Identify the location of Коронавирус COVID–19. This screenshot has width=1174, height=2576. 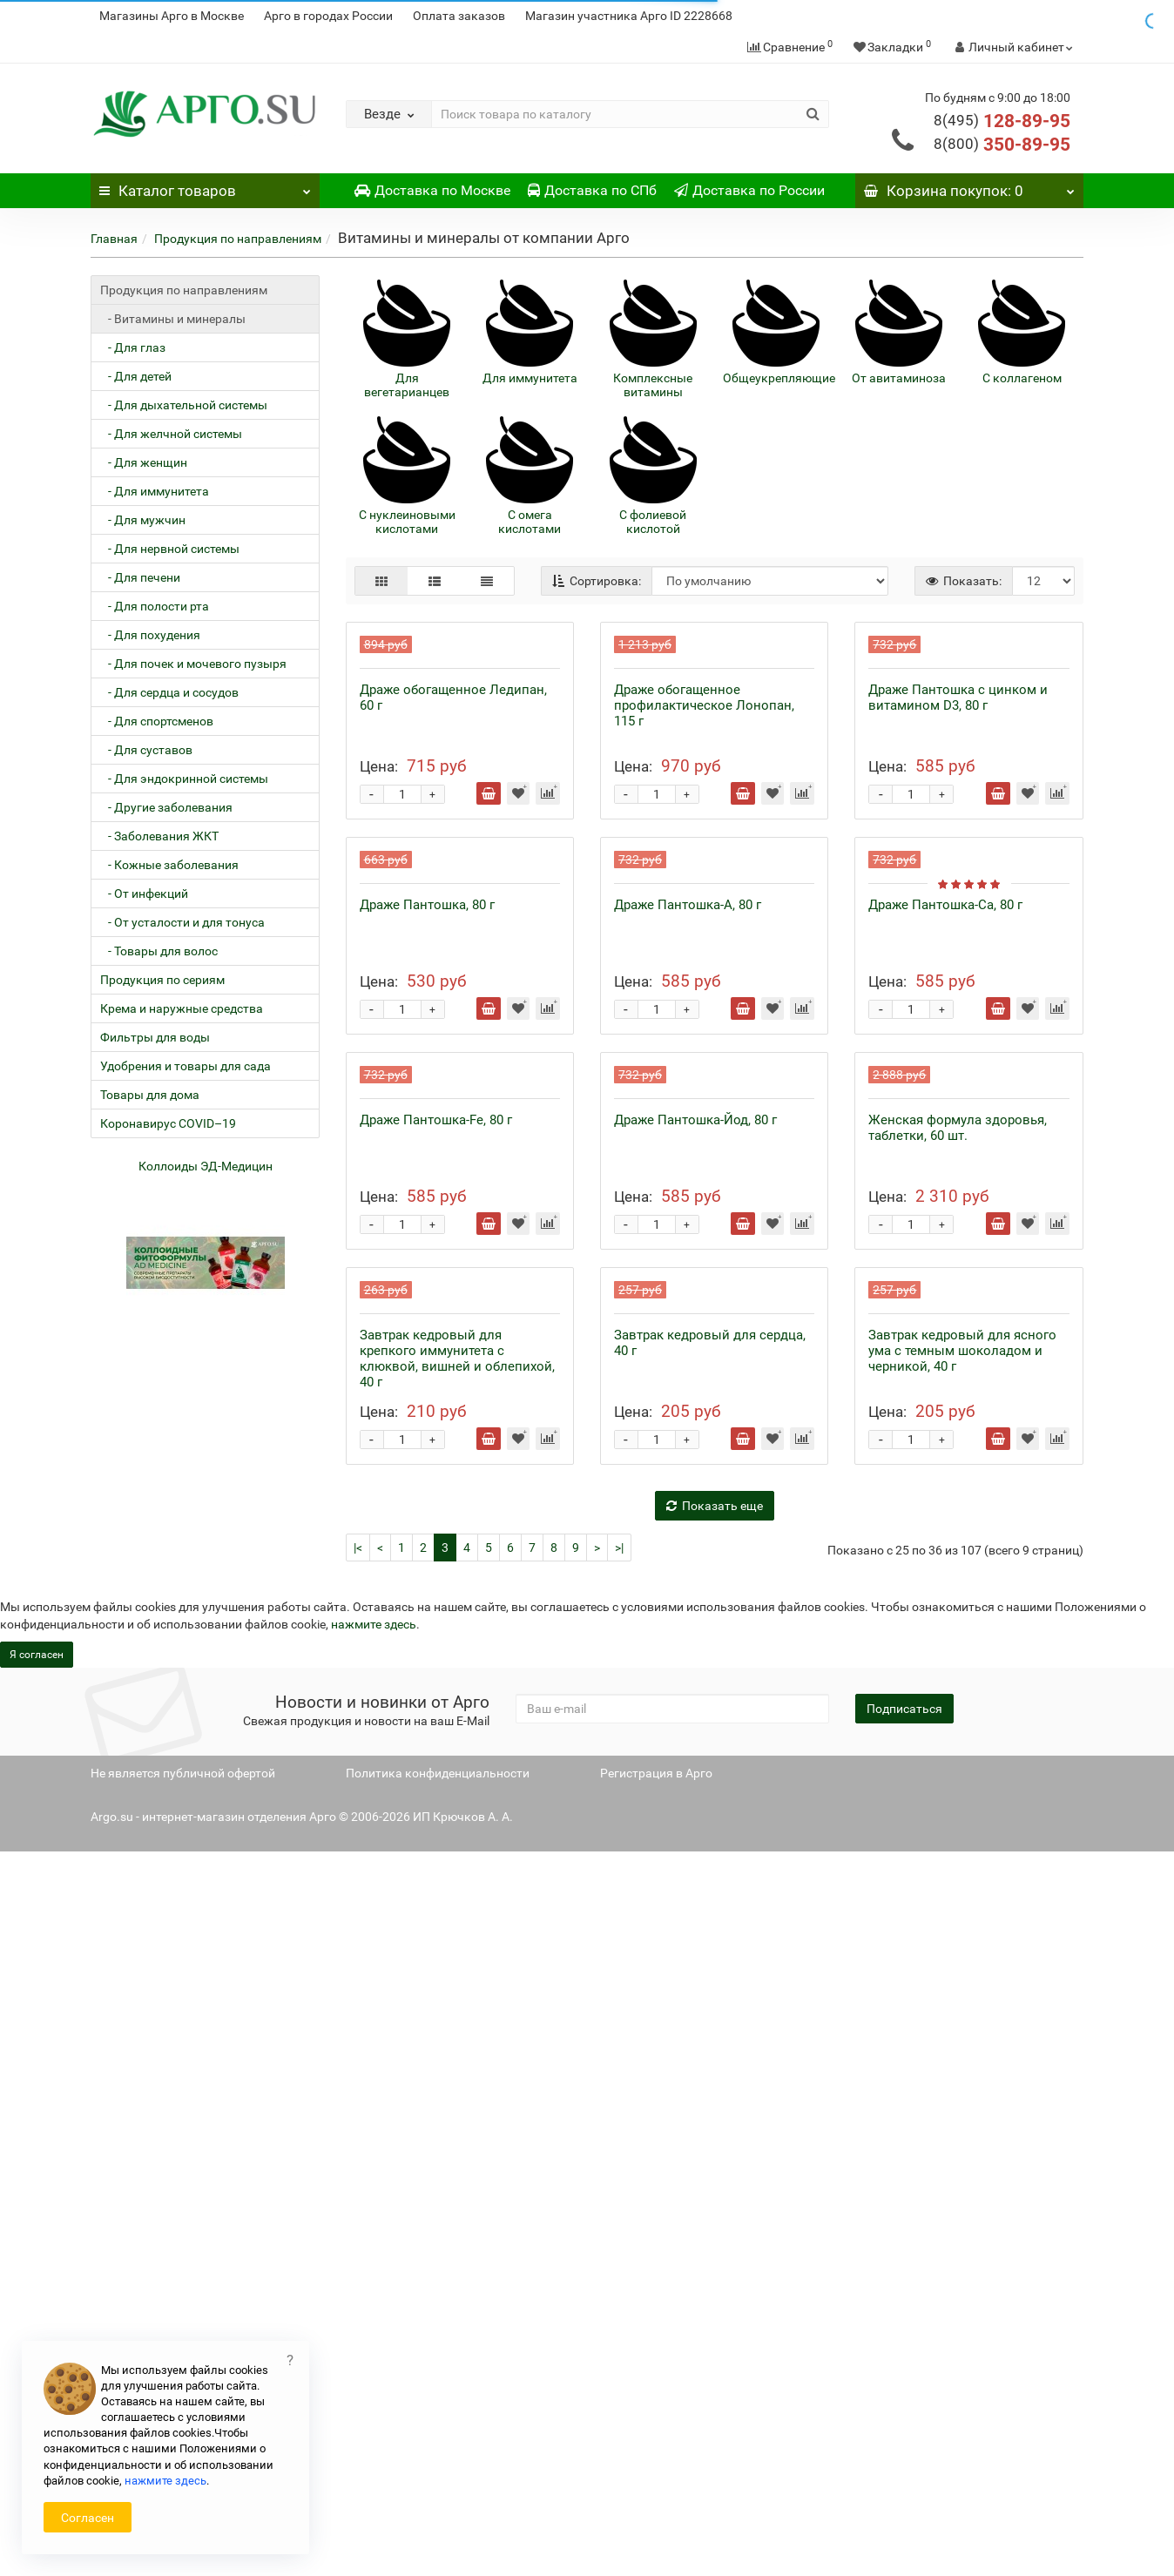
(168, 1123).